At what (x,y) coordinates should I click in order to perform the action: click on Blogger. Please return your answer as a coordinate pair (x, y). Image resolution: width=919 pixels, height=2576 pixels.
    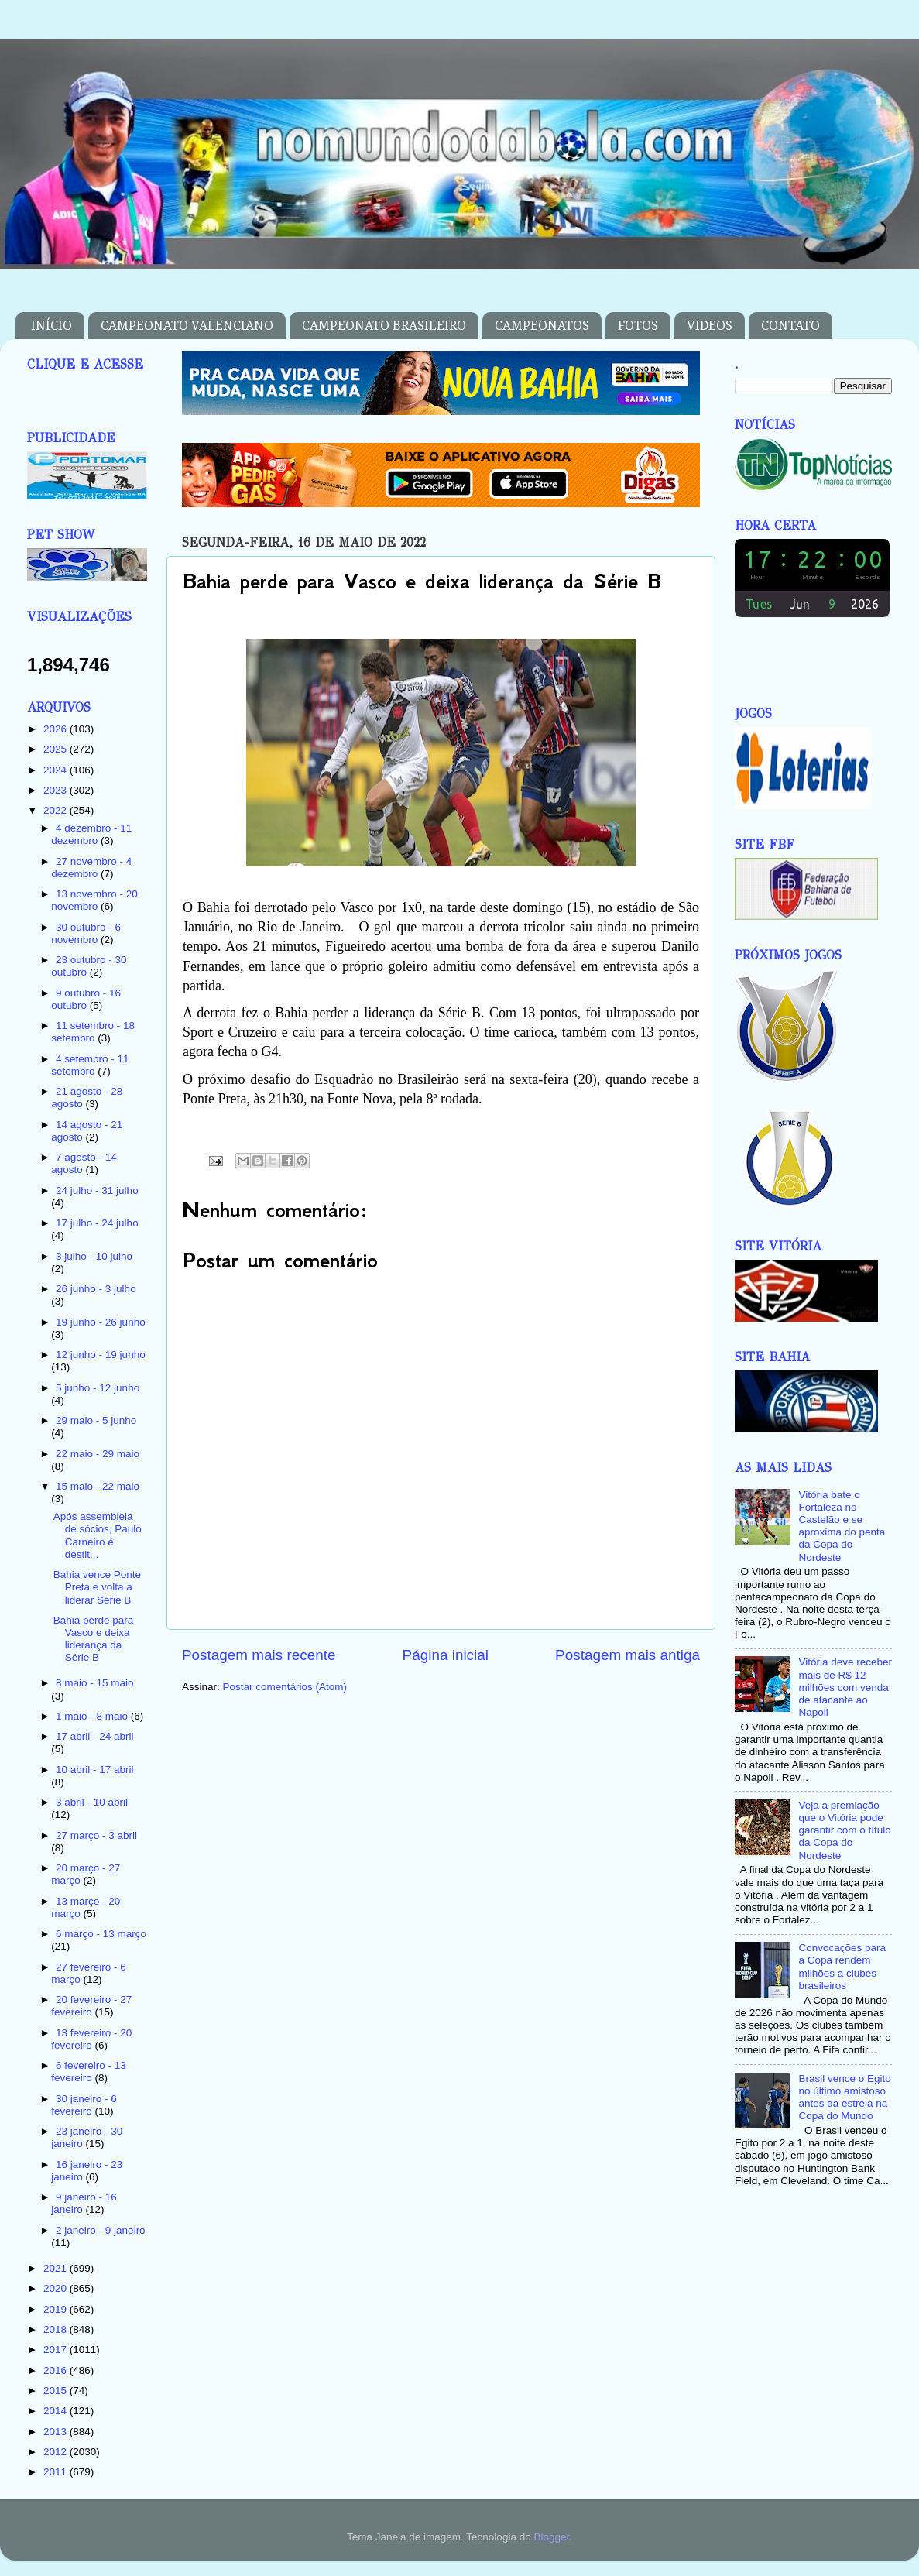
    Looking at the image, I should click on (551, 2537).